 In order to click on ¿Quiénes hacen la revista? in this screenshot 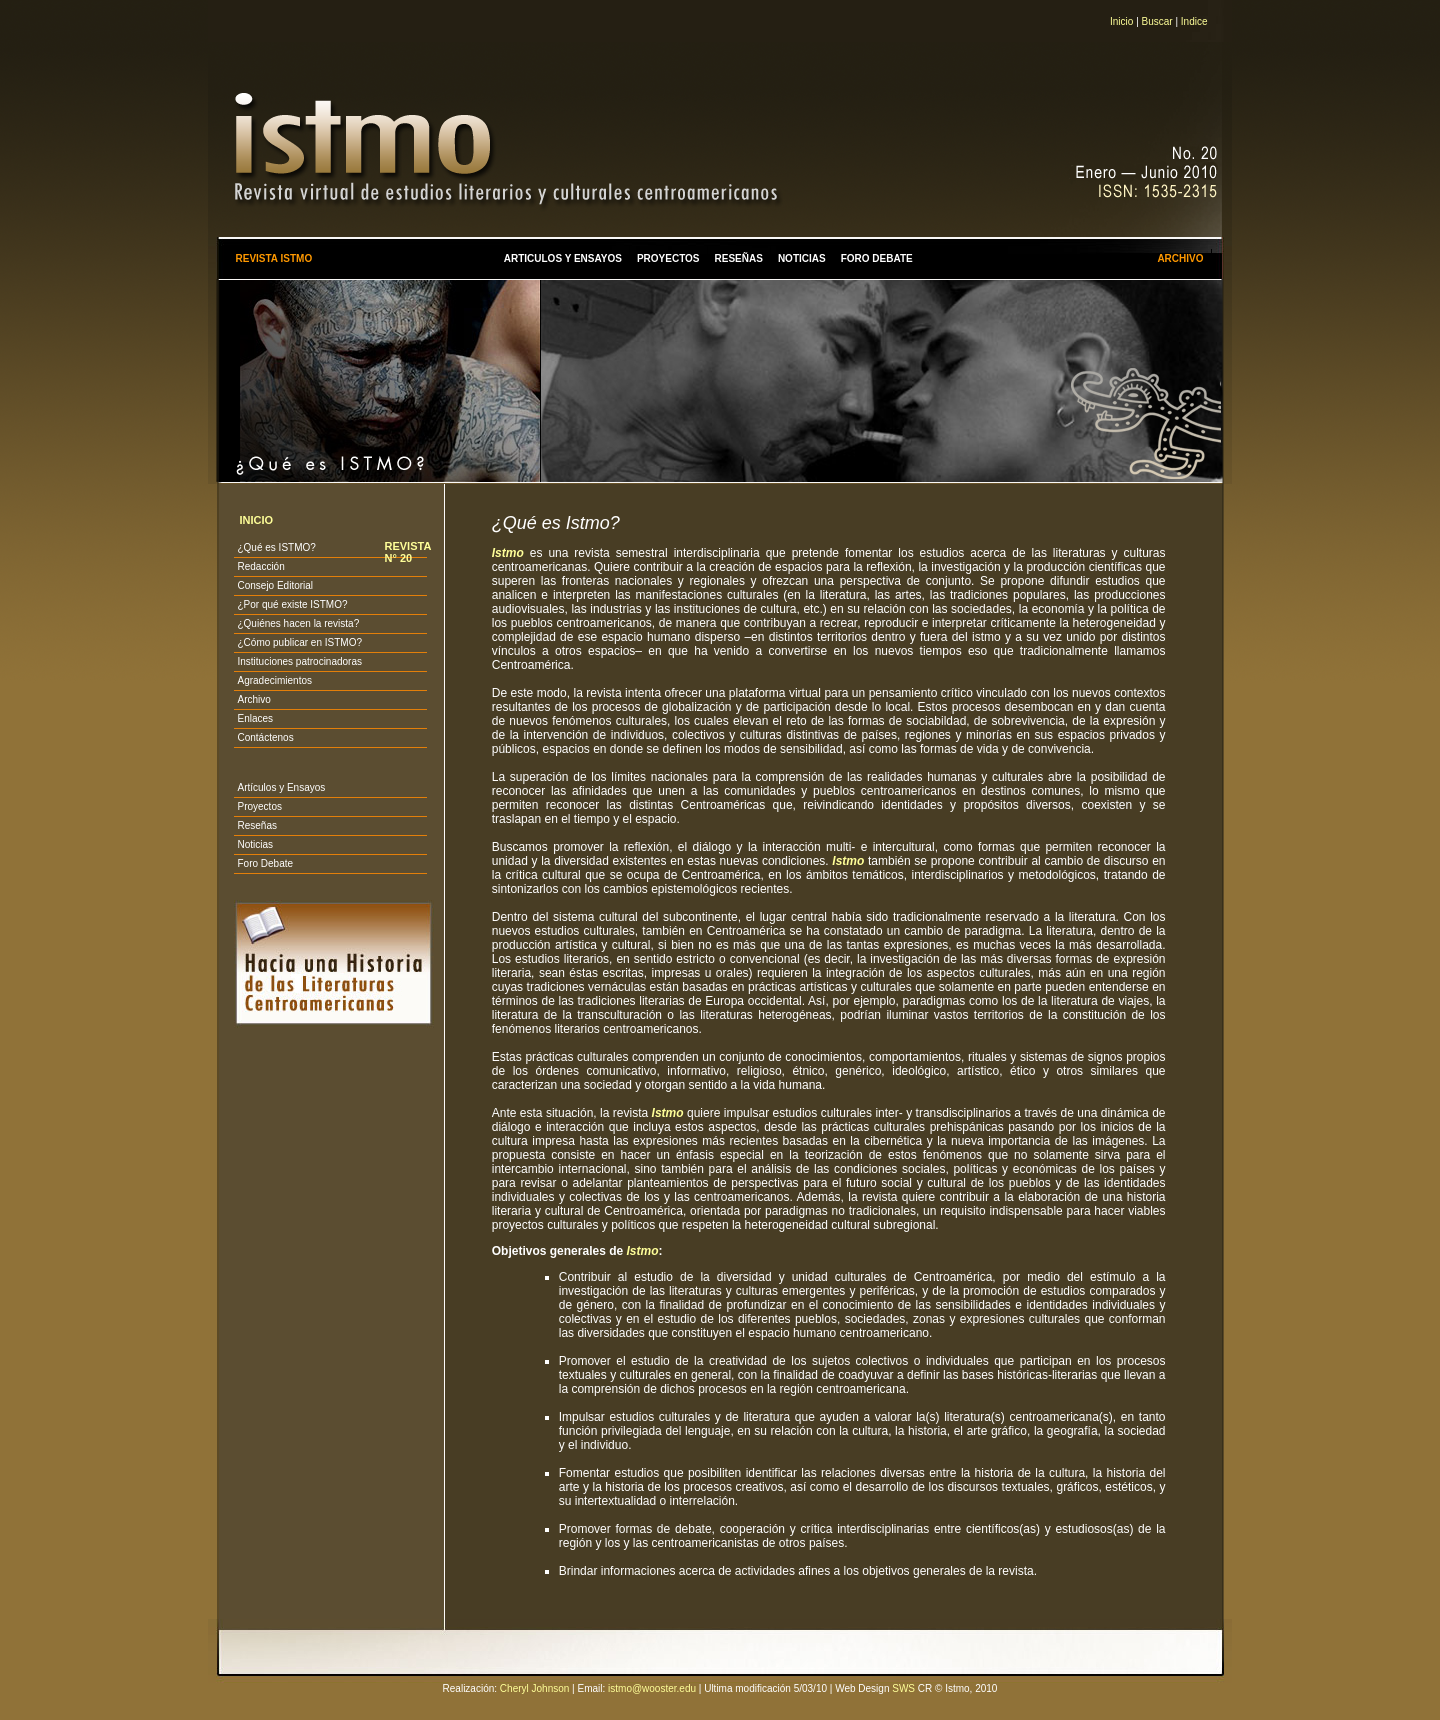, I will do `click(298, 623)`.